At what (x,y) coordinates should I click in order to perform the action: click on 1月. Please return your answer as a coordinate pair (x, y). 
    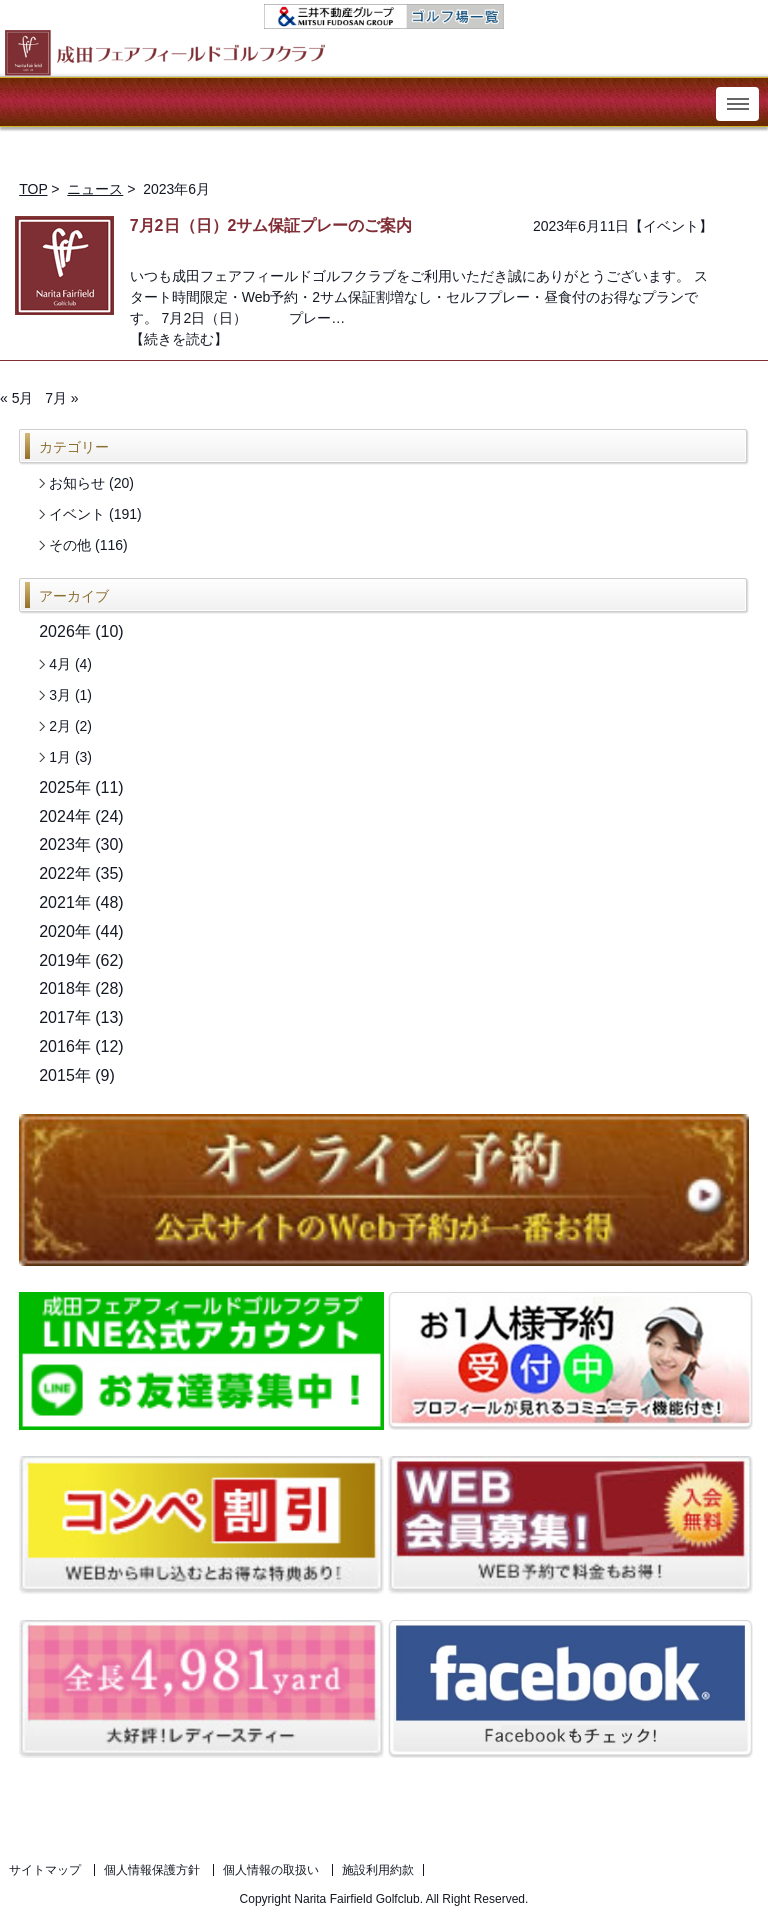
    Looking at the image, I should click on (60, 757).